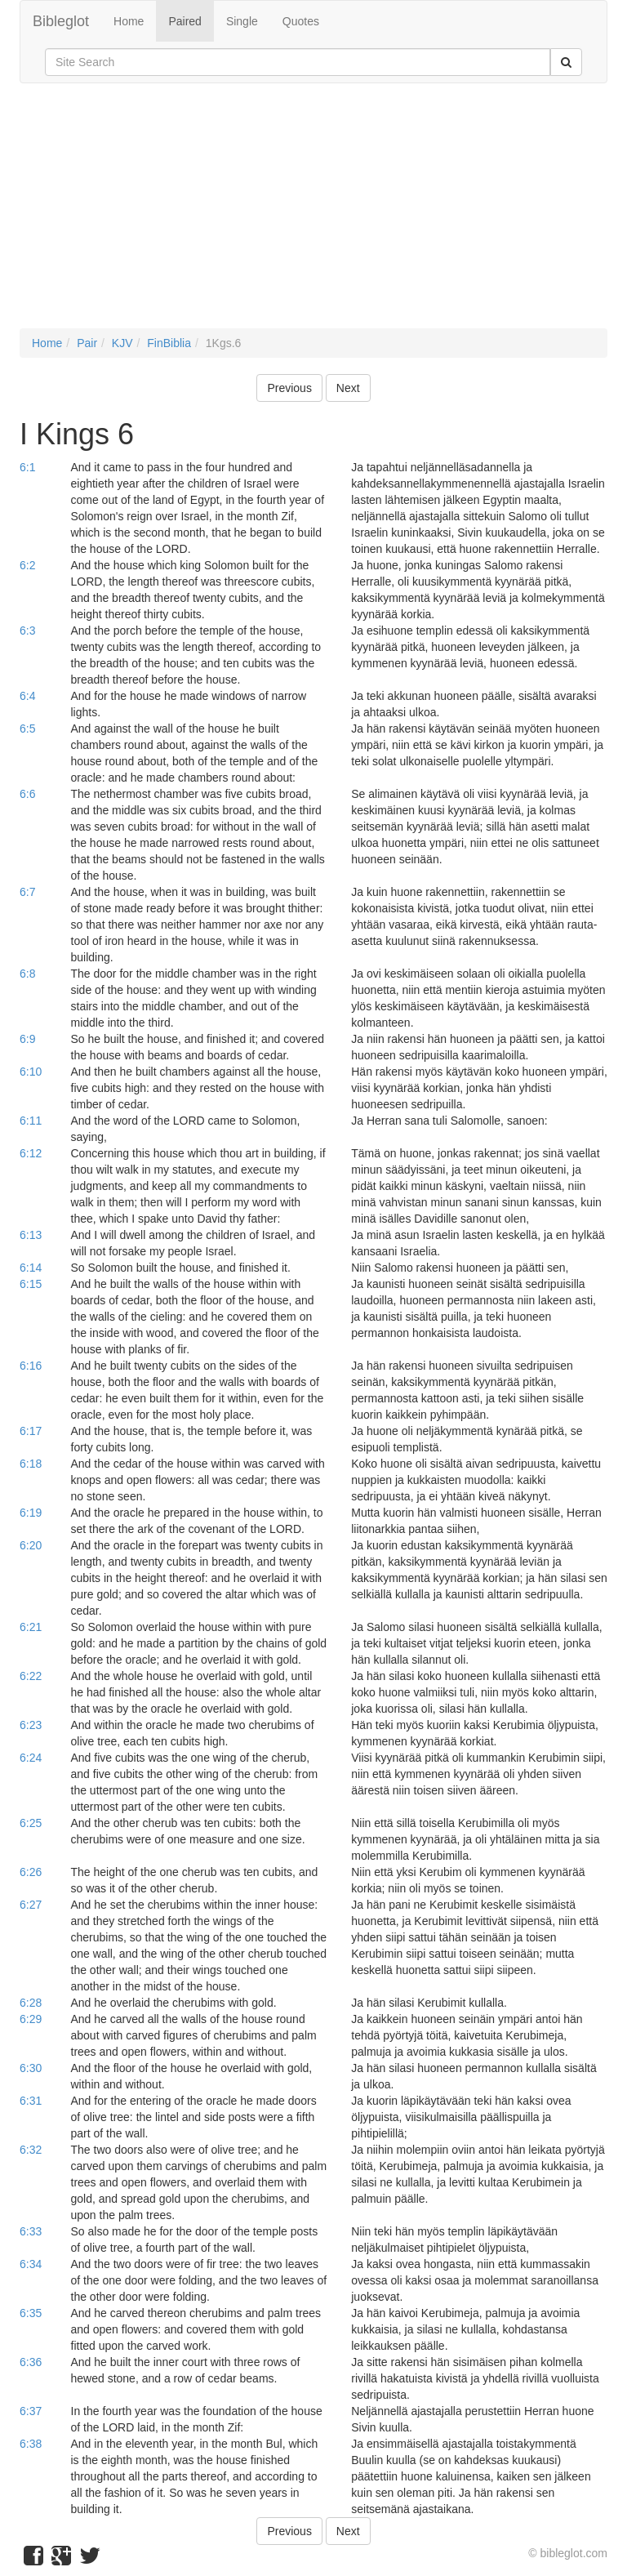 Image resolution: width=627 pixels, height=2576 pixels. What do you see at coordinates (31, 1430) in the screenshot?
I see `6:17` at bounding box center [31, 1430].